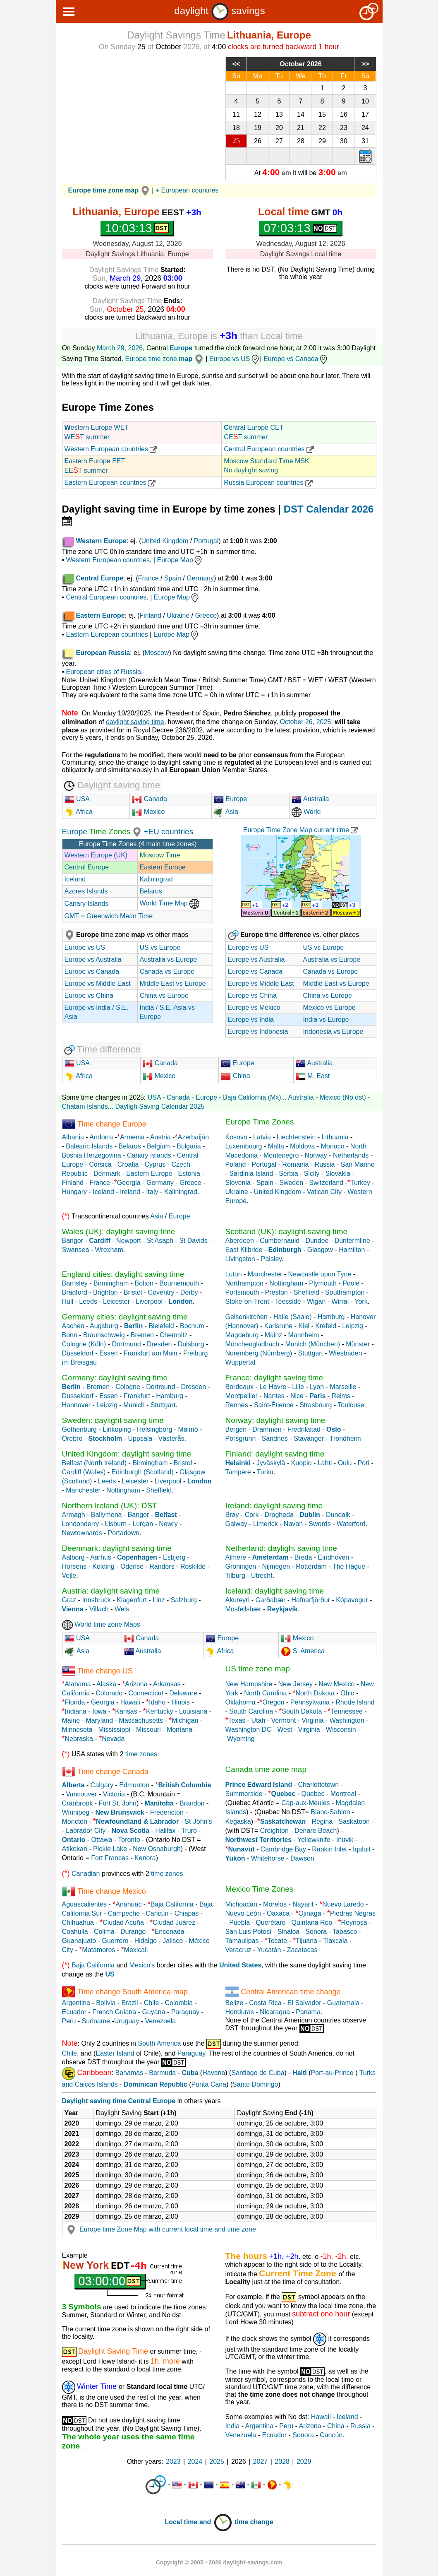 Image resolution: width=438 pixels, height=2576 pixels. I want to click on Mississippi, so click(114, 1729).